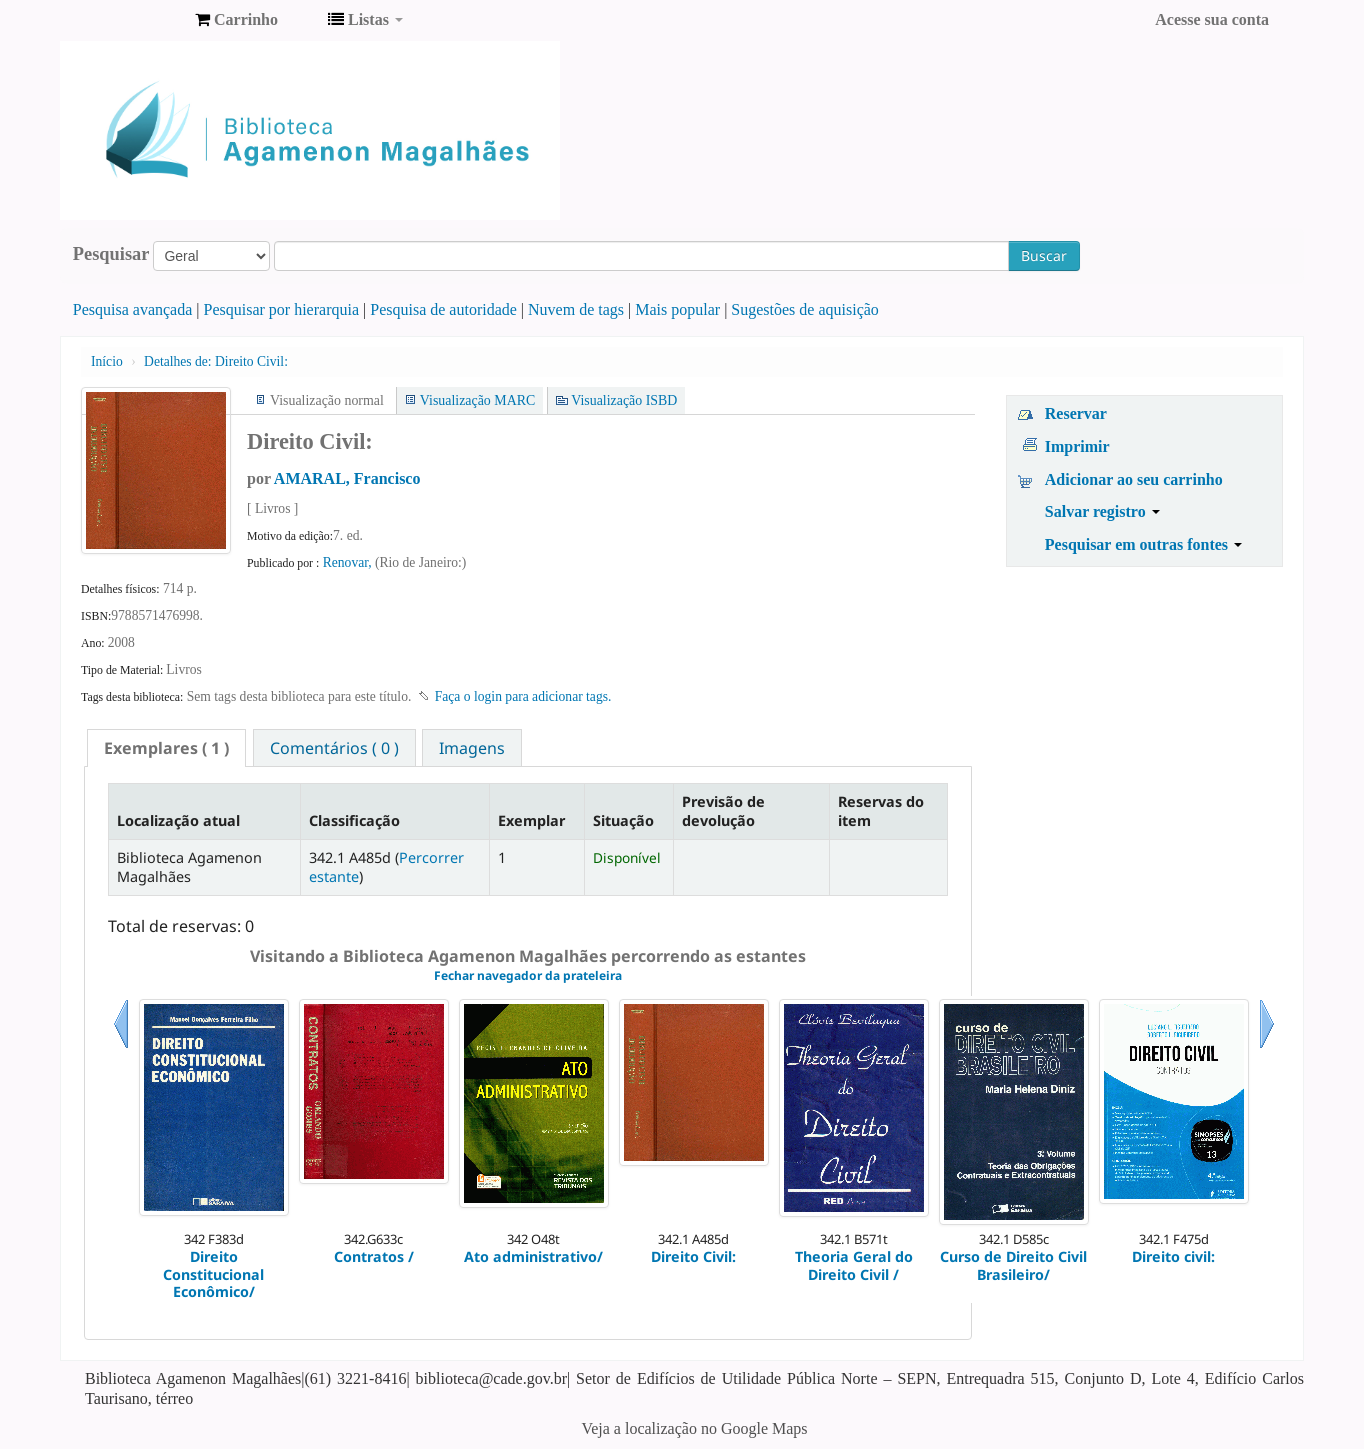 The image size is (1364, 1449). I want to click on Biblioteca Agamenon Magalhães, so click(130, 20).